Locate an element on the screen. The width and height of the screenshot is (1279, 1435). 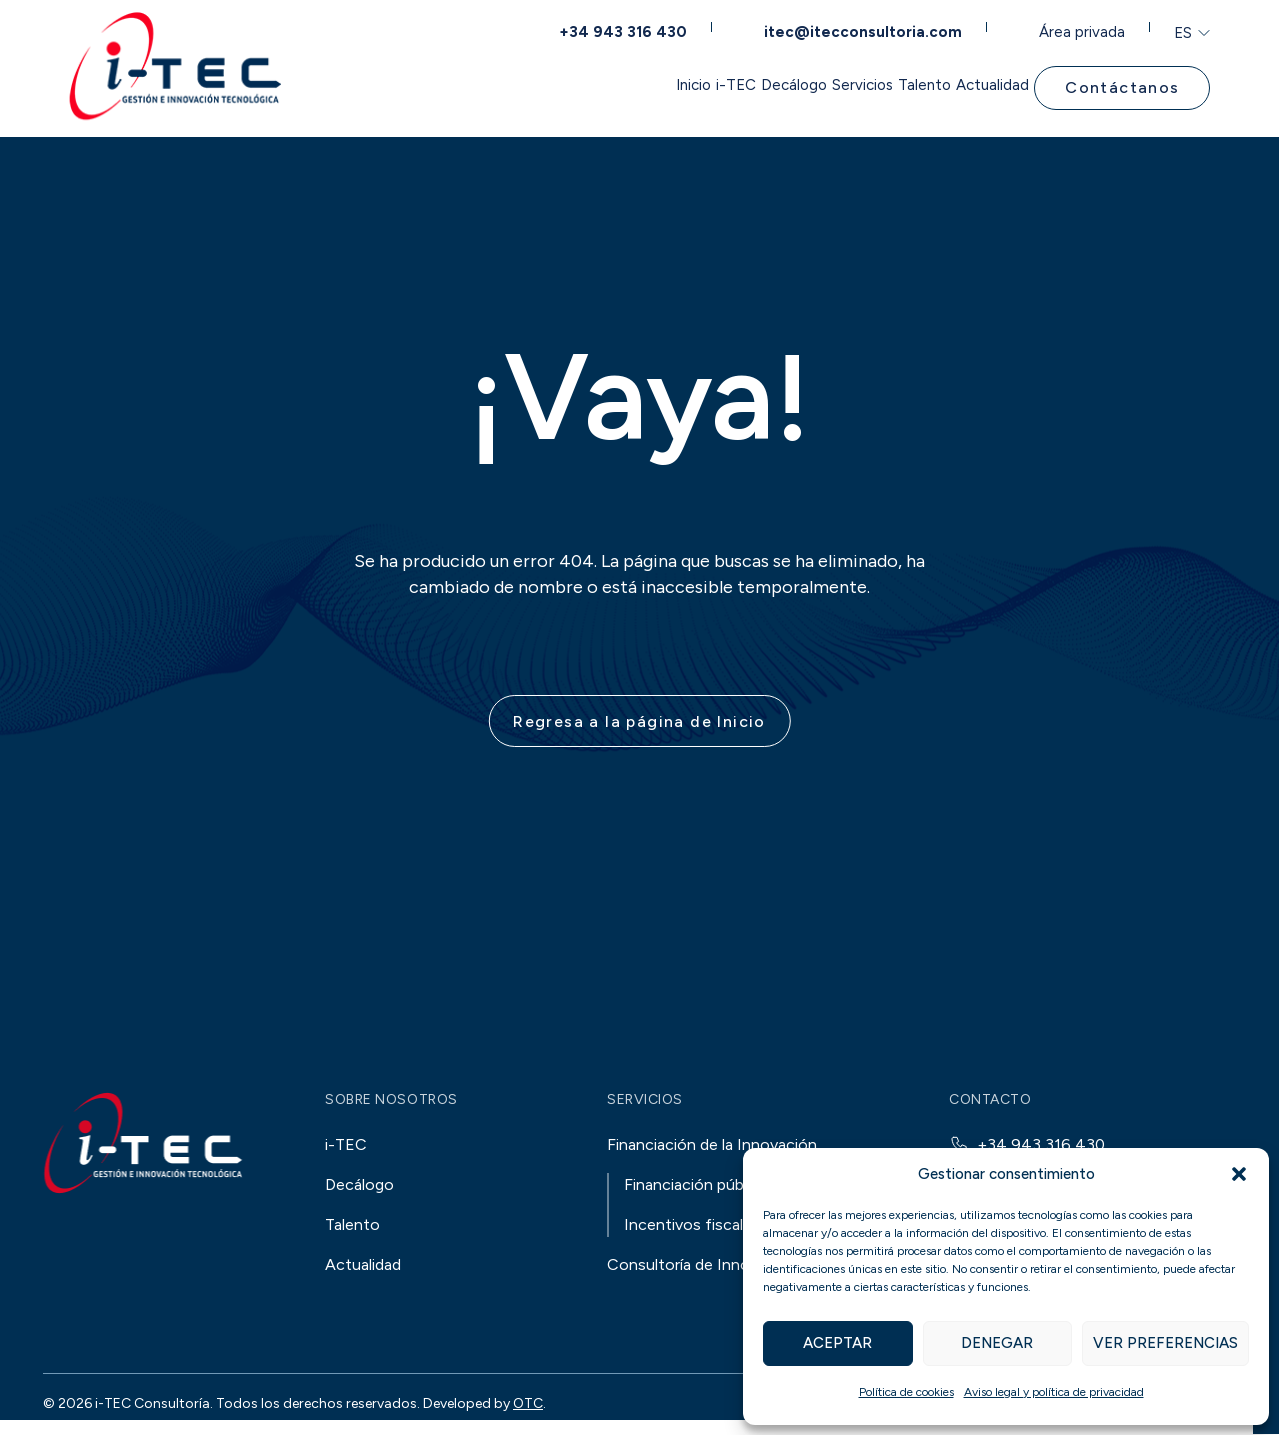
Decálogo is located at coordinates (692, 84).